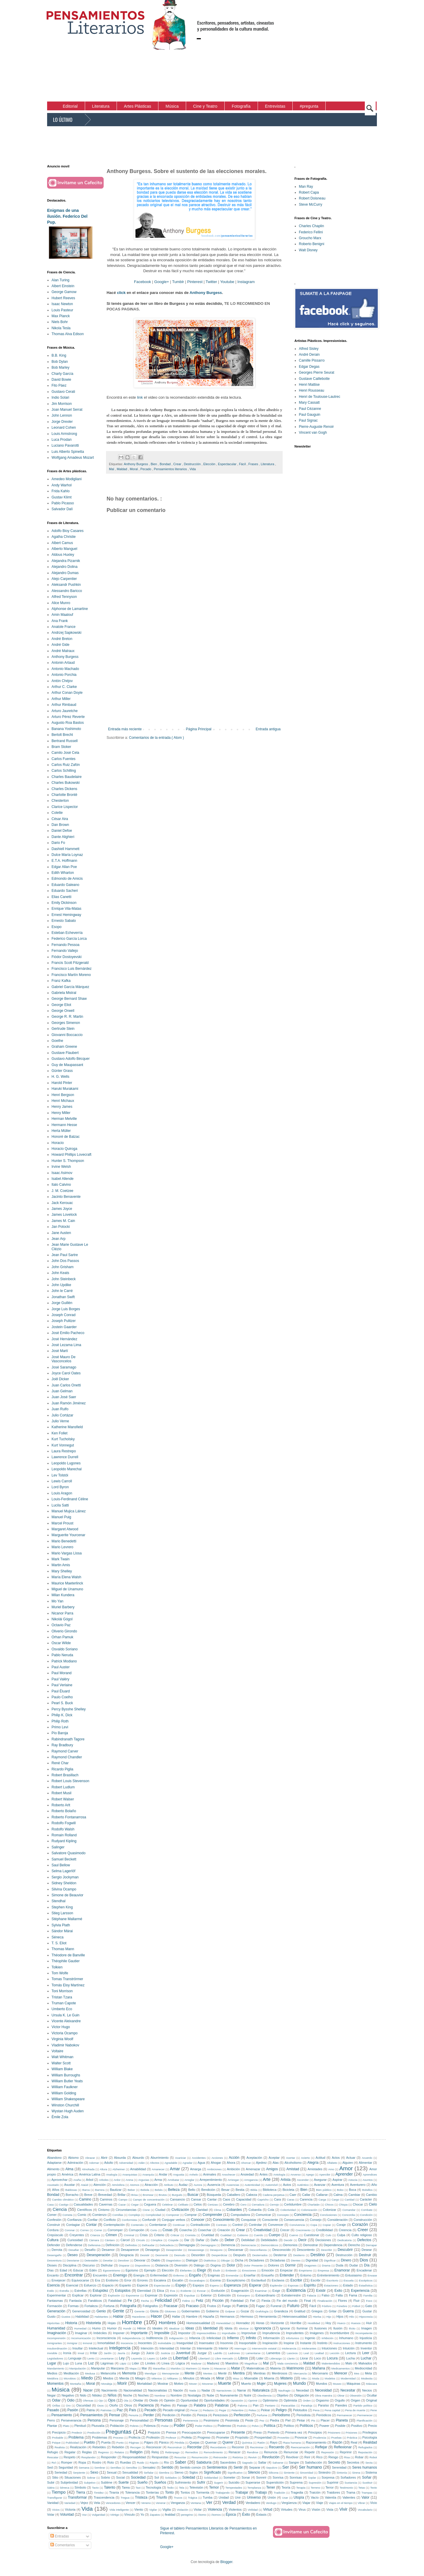  Describe the element at coordinates (62, 639) in the screenshot. I see `André Breton` at that location.